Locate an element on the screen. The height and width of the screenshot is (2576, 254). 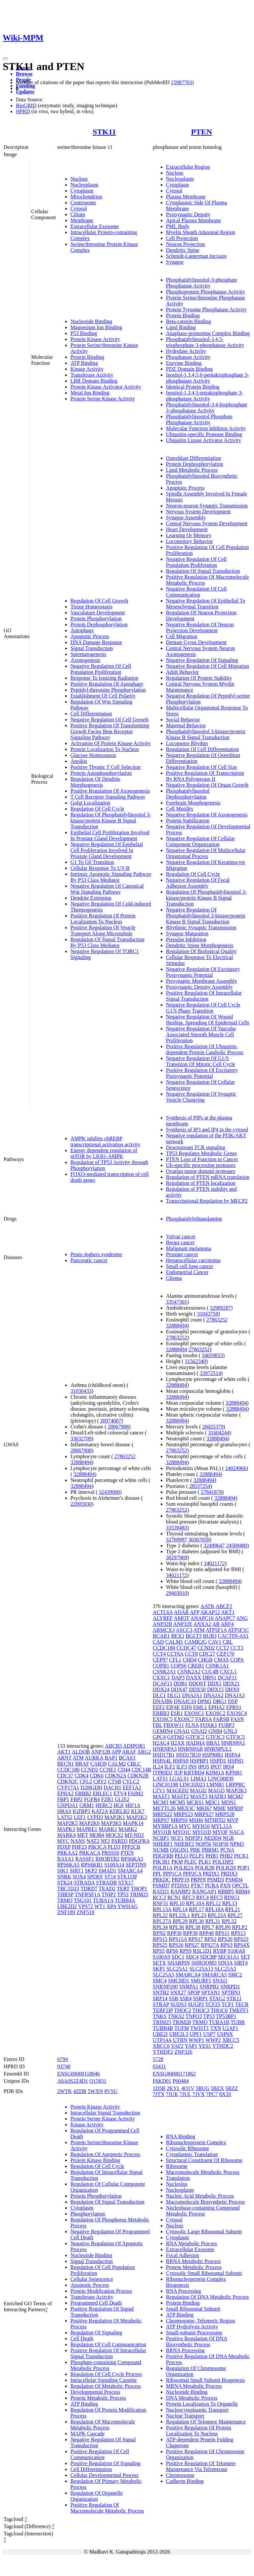
Negative Regulation Of G1/S Transition Of Mitotic Cell Cycle is located at coordinates (200, 1061).